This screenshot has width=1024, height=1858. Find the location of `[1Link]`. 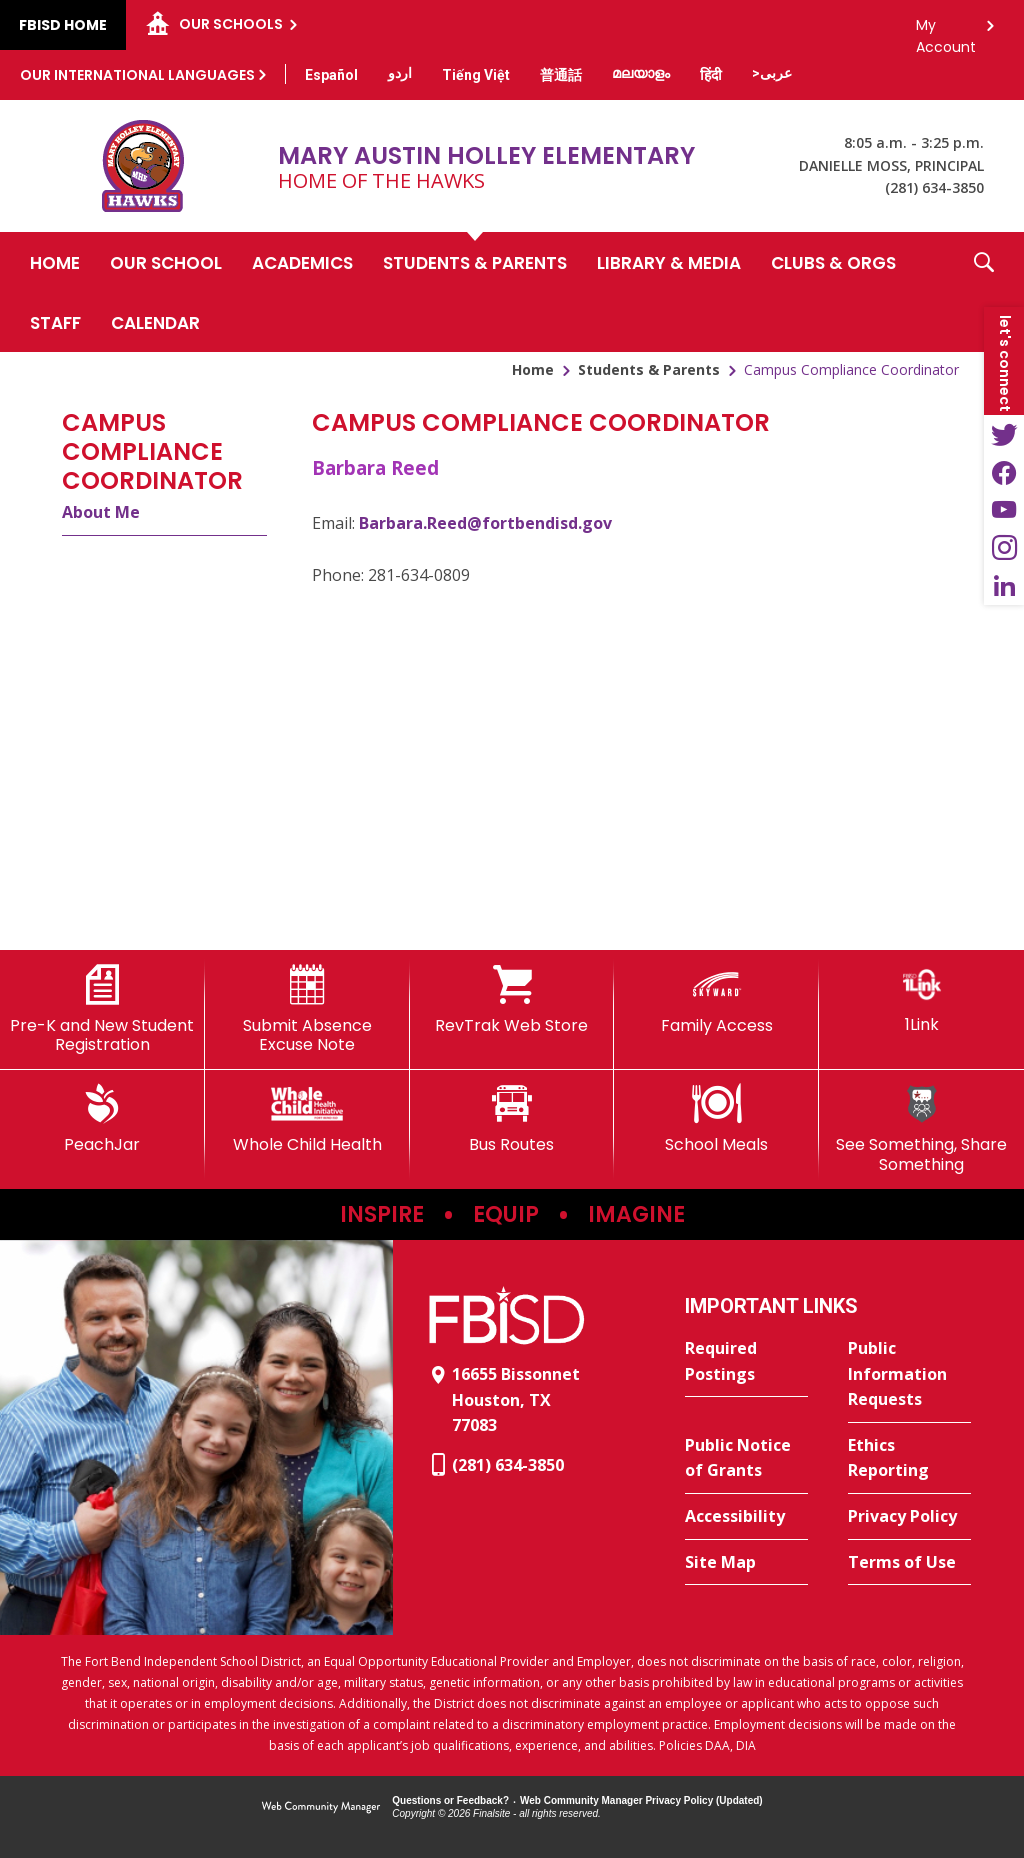

[1Link] is located at coordinates (921, 999).